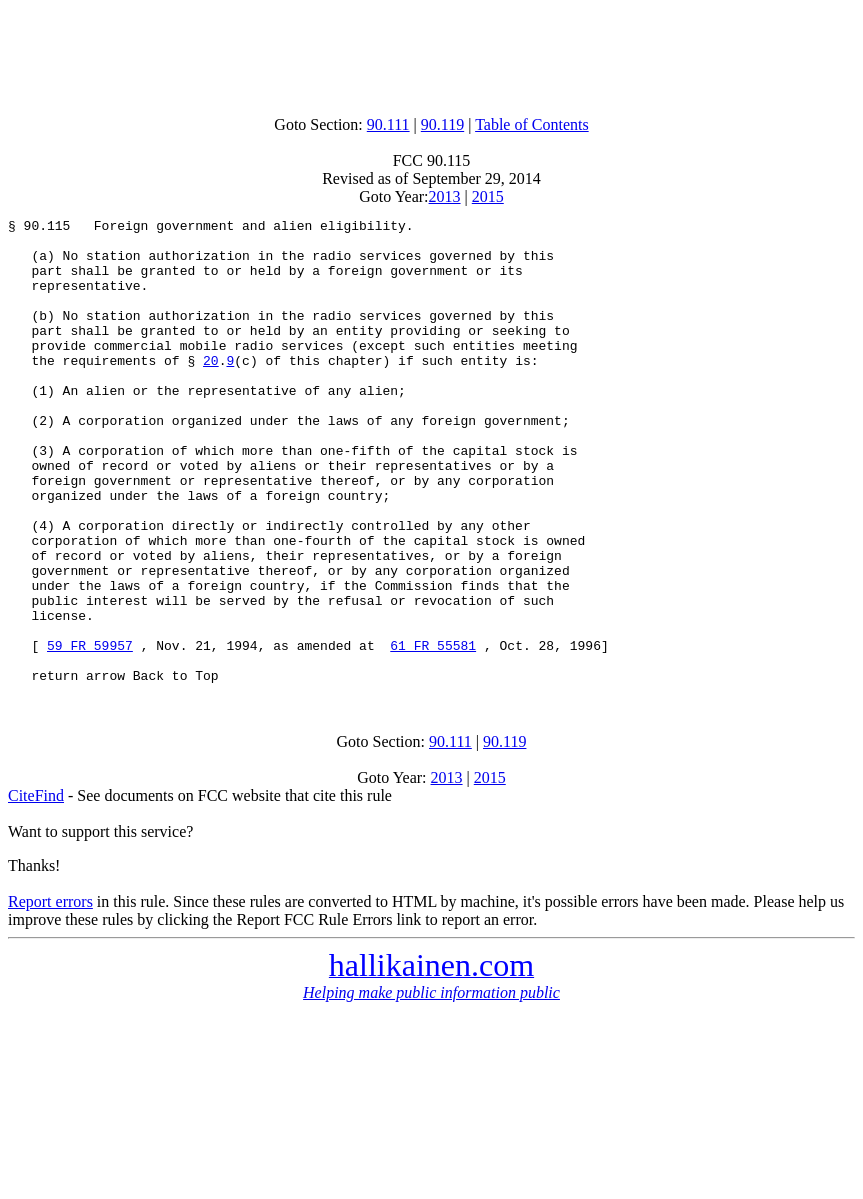 This screenshot has width=863, height=1199. I want to click on 61 FR 55581, so click(433, 732).